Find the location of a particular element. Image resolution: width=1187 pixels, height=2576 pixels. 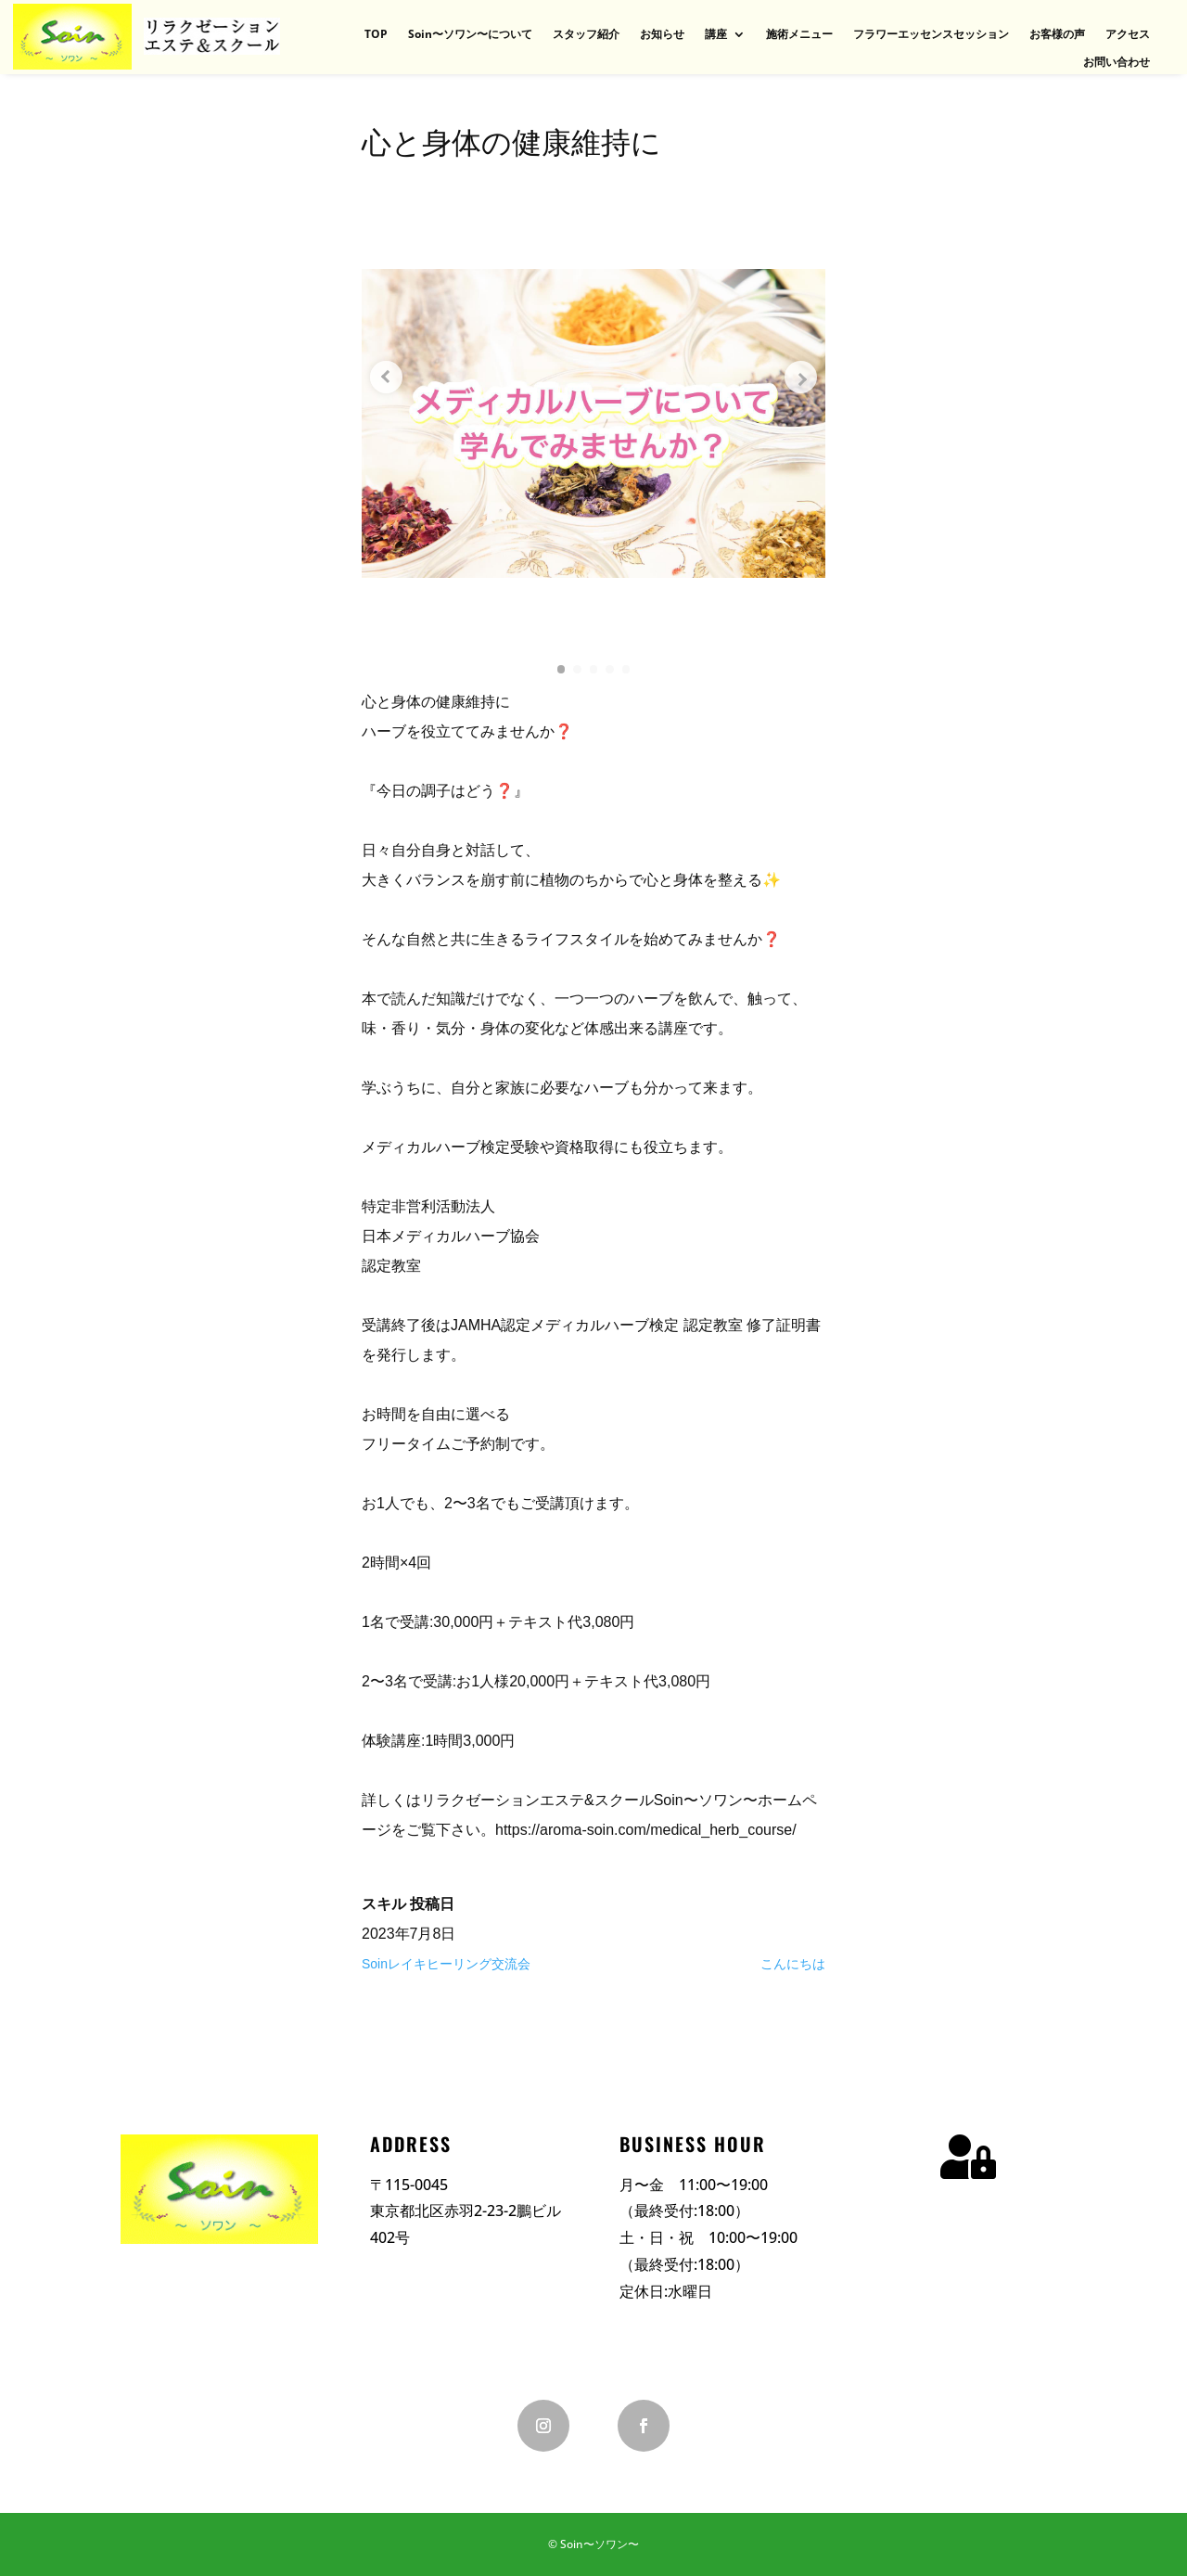

[Previous slide] is located at coordinates (389, 377).